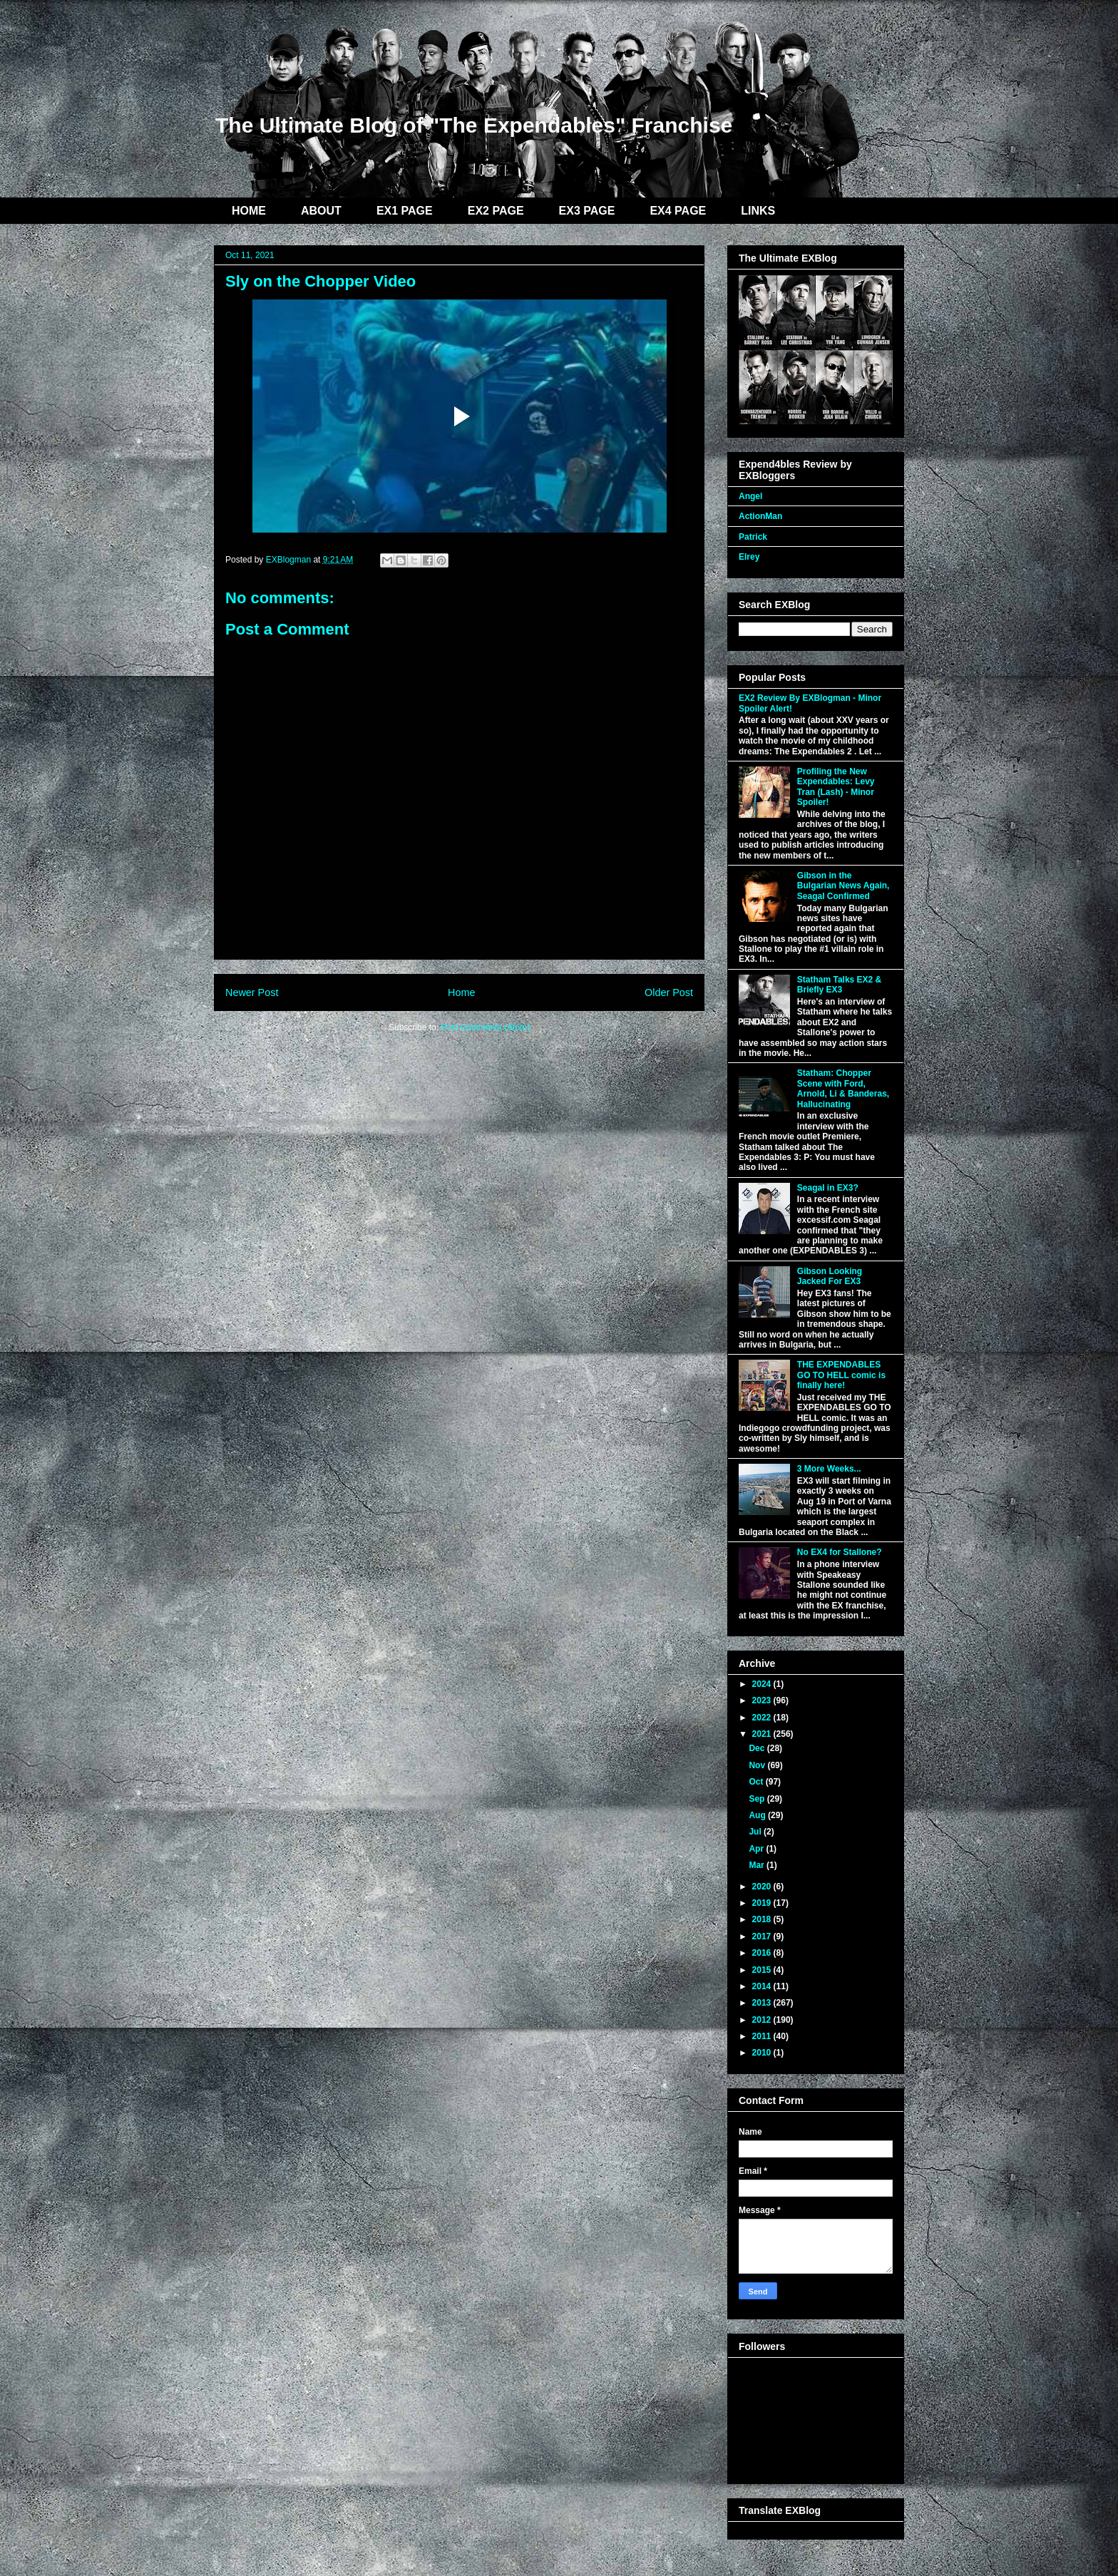  I want to click on Mar, so click(757, 1865).